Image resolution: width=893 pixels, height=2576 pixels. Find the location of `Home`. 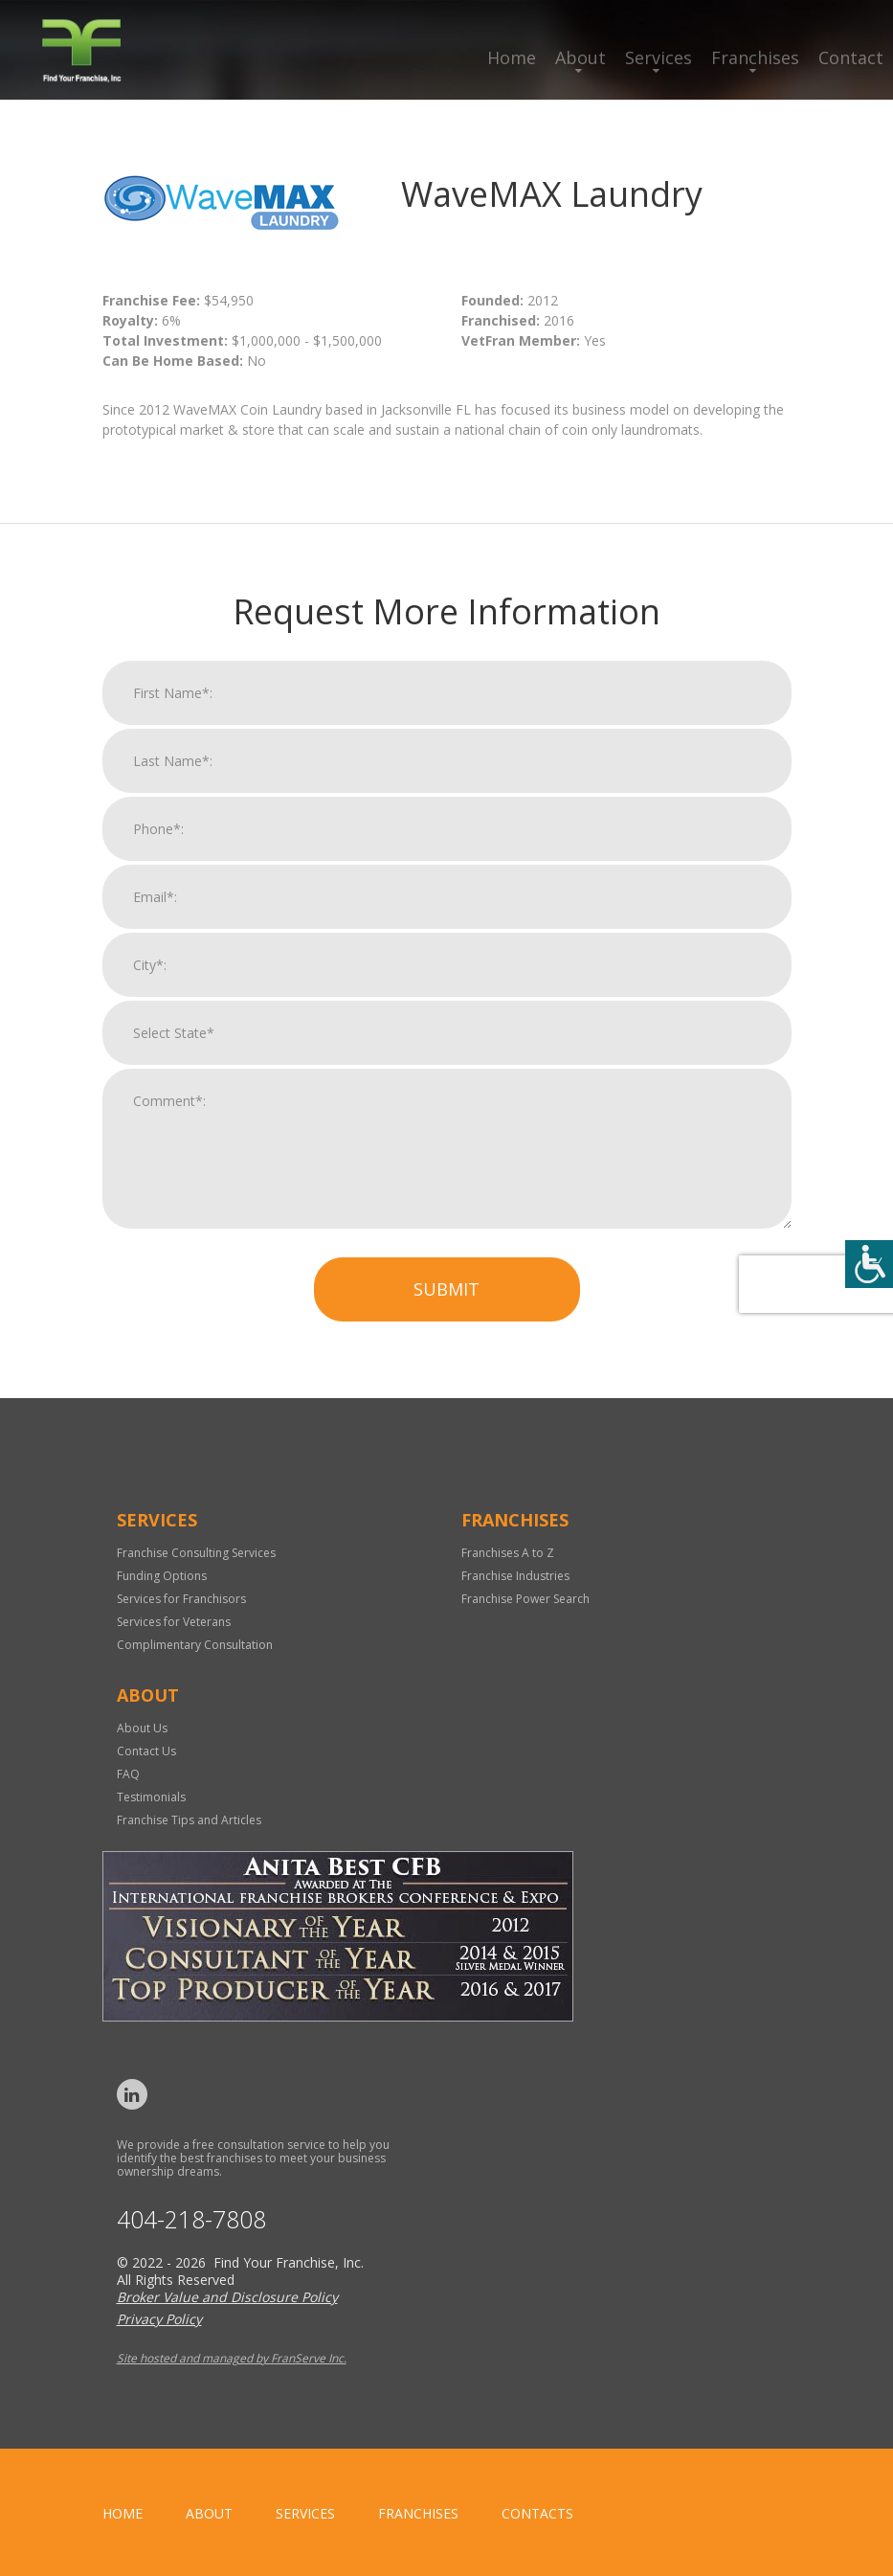

Home is located at coordinates (511, 57).